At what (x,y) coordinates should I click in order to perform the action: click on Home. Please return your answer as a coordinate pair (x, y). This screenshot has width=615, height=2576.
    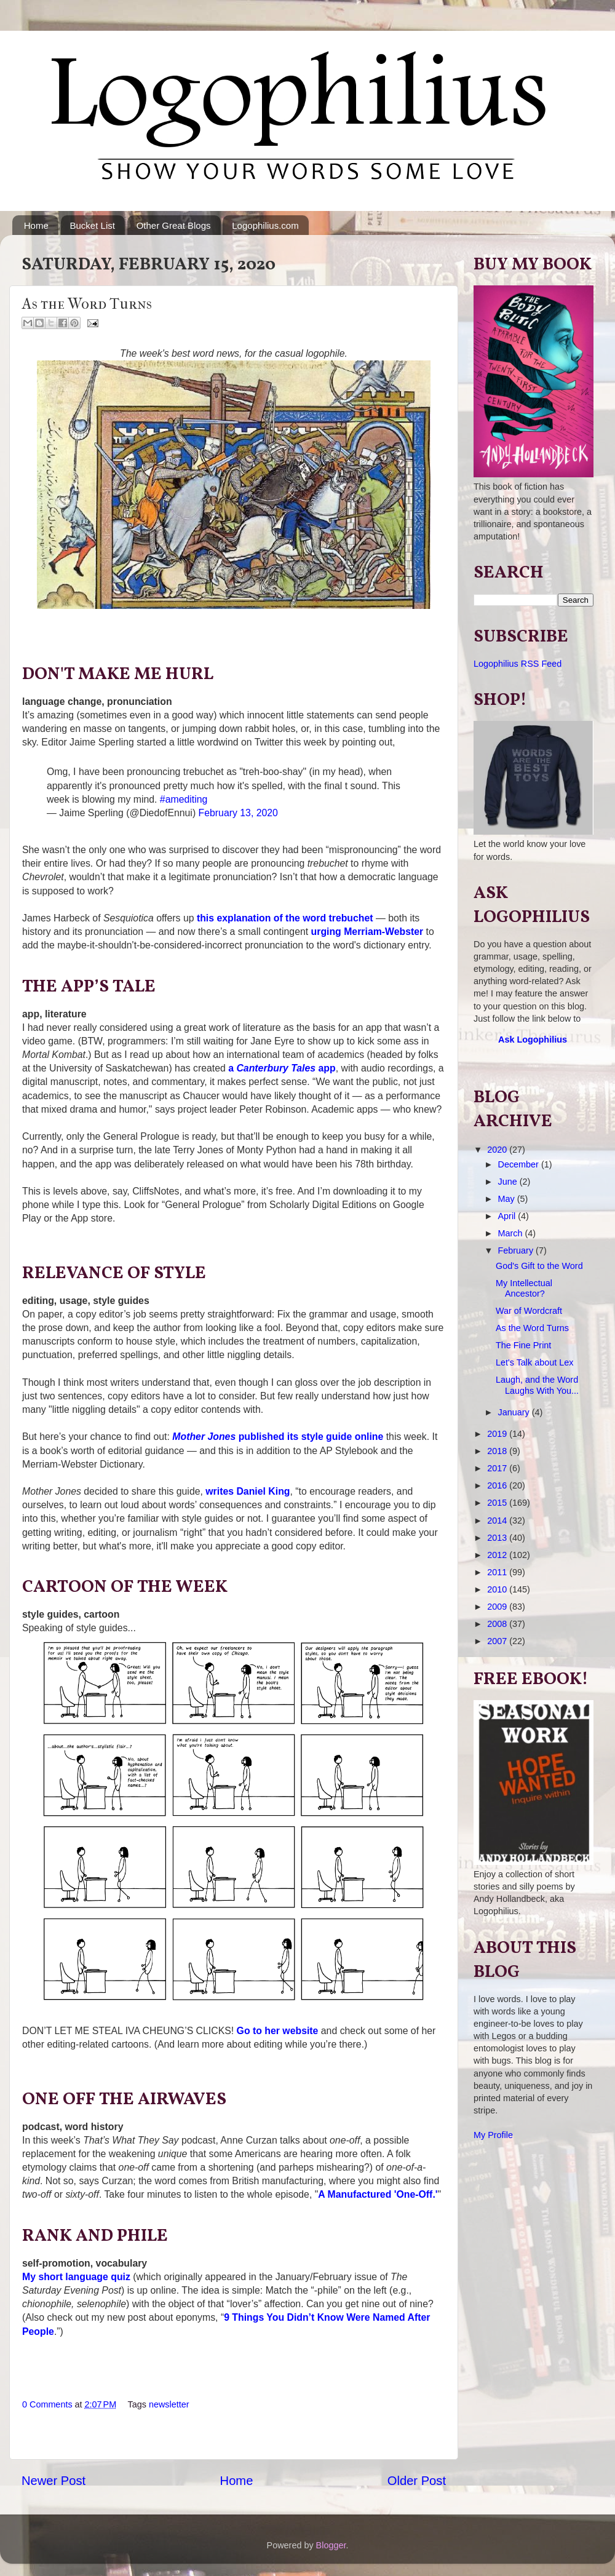
    Looking at the image, I should click on (36, 225).